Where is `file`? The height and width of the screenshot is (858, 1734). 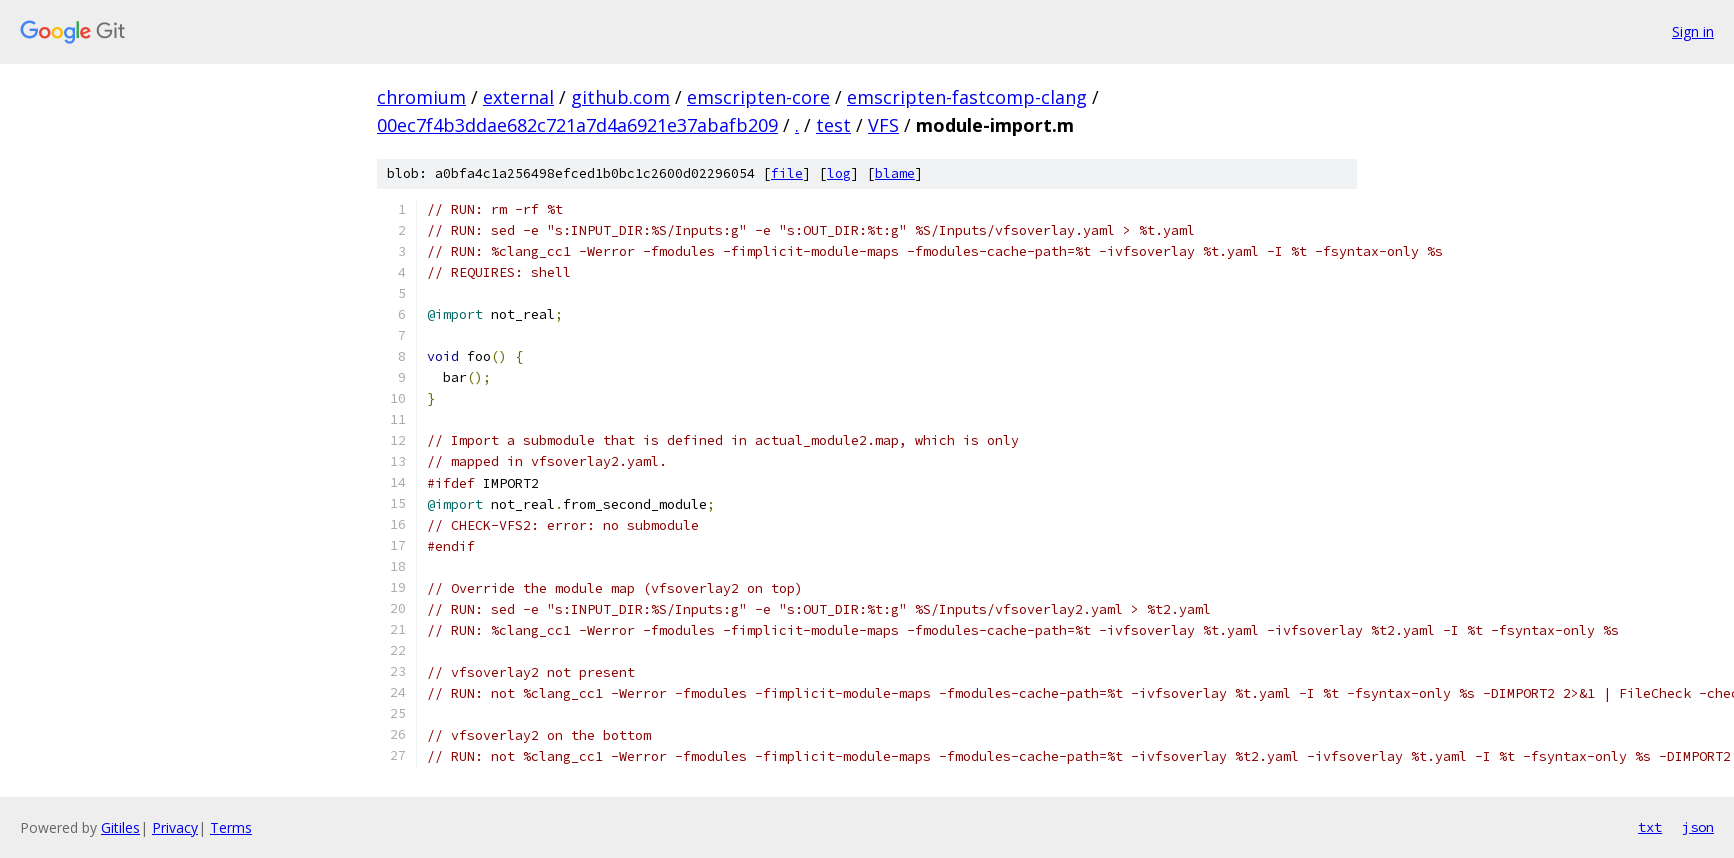
file is located at coordinates (787, 173).